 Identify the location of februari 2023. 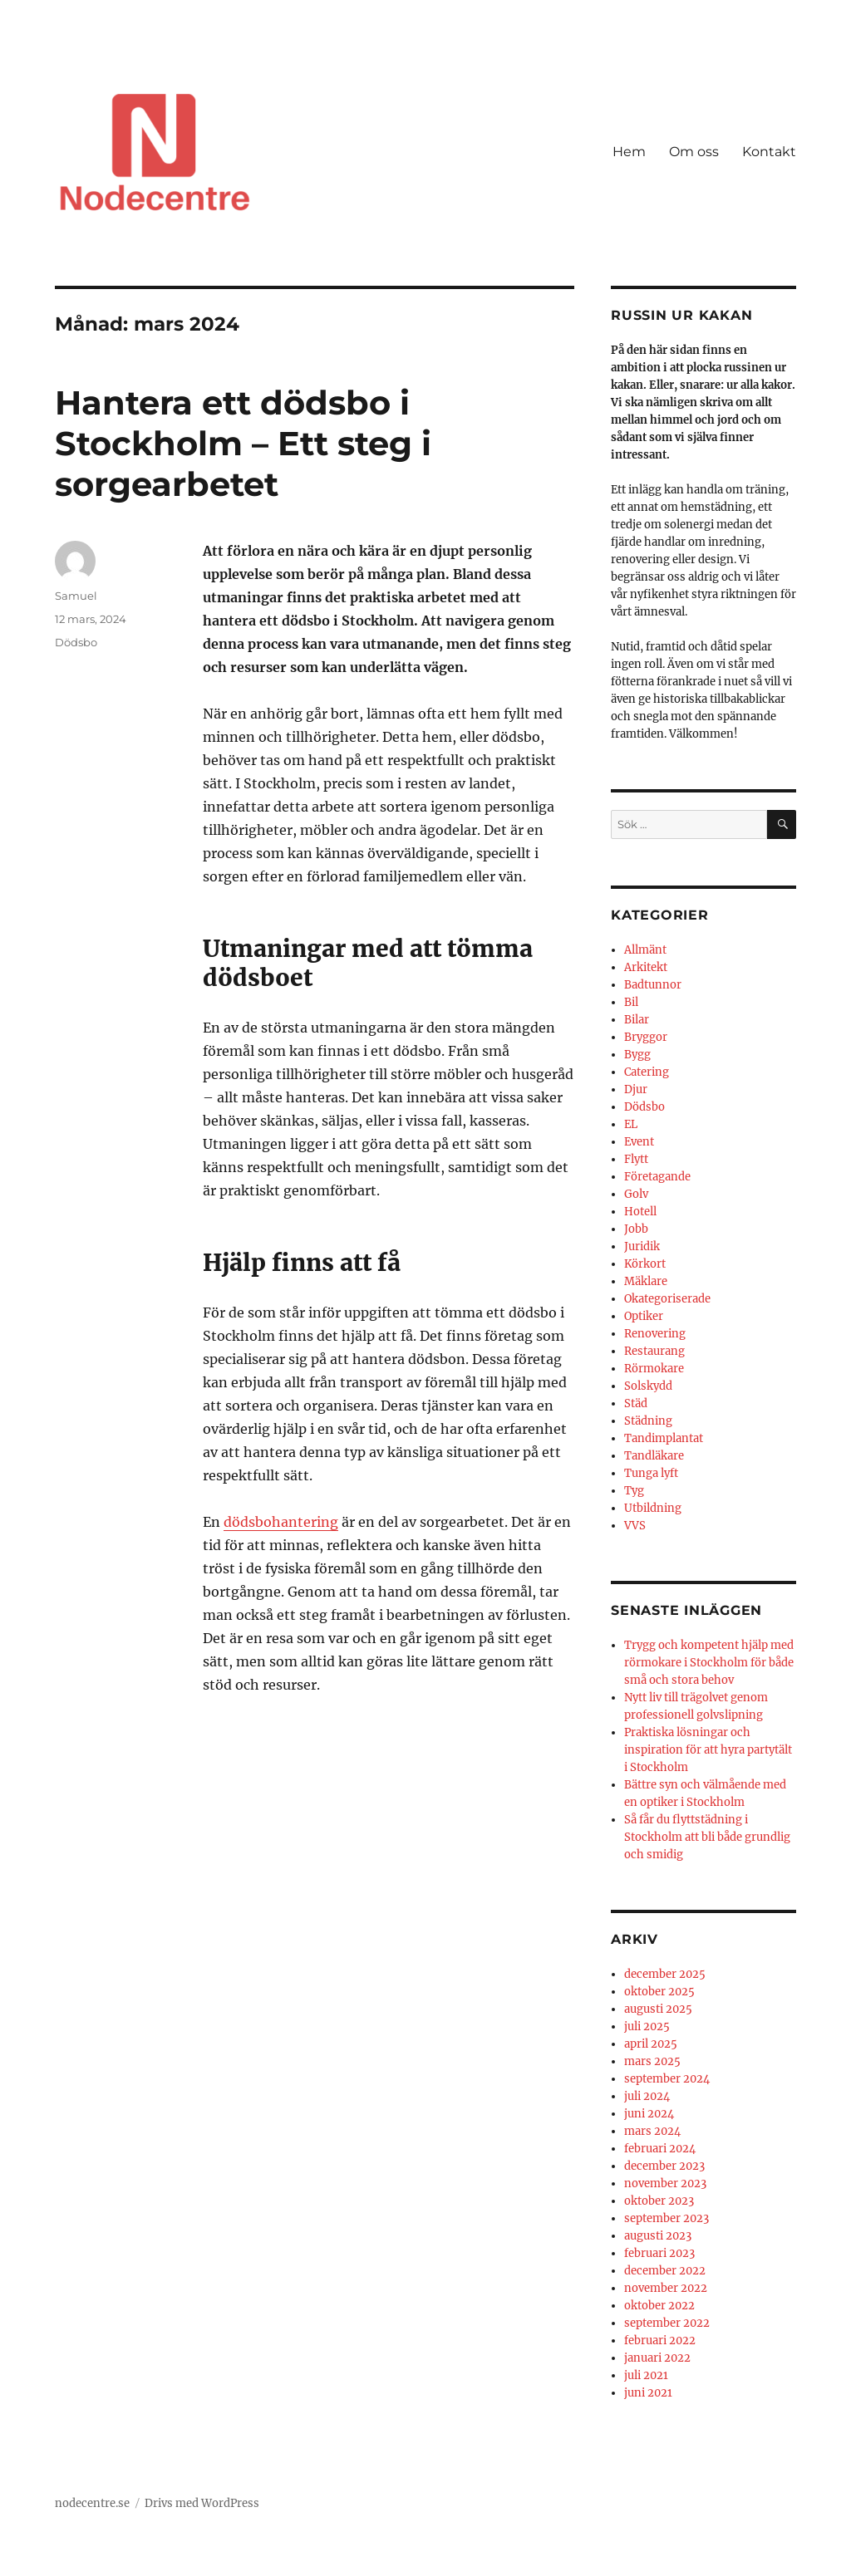
(659, 2253).